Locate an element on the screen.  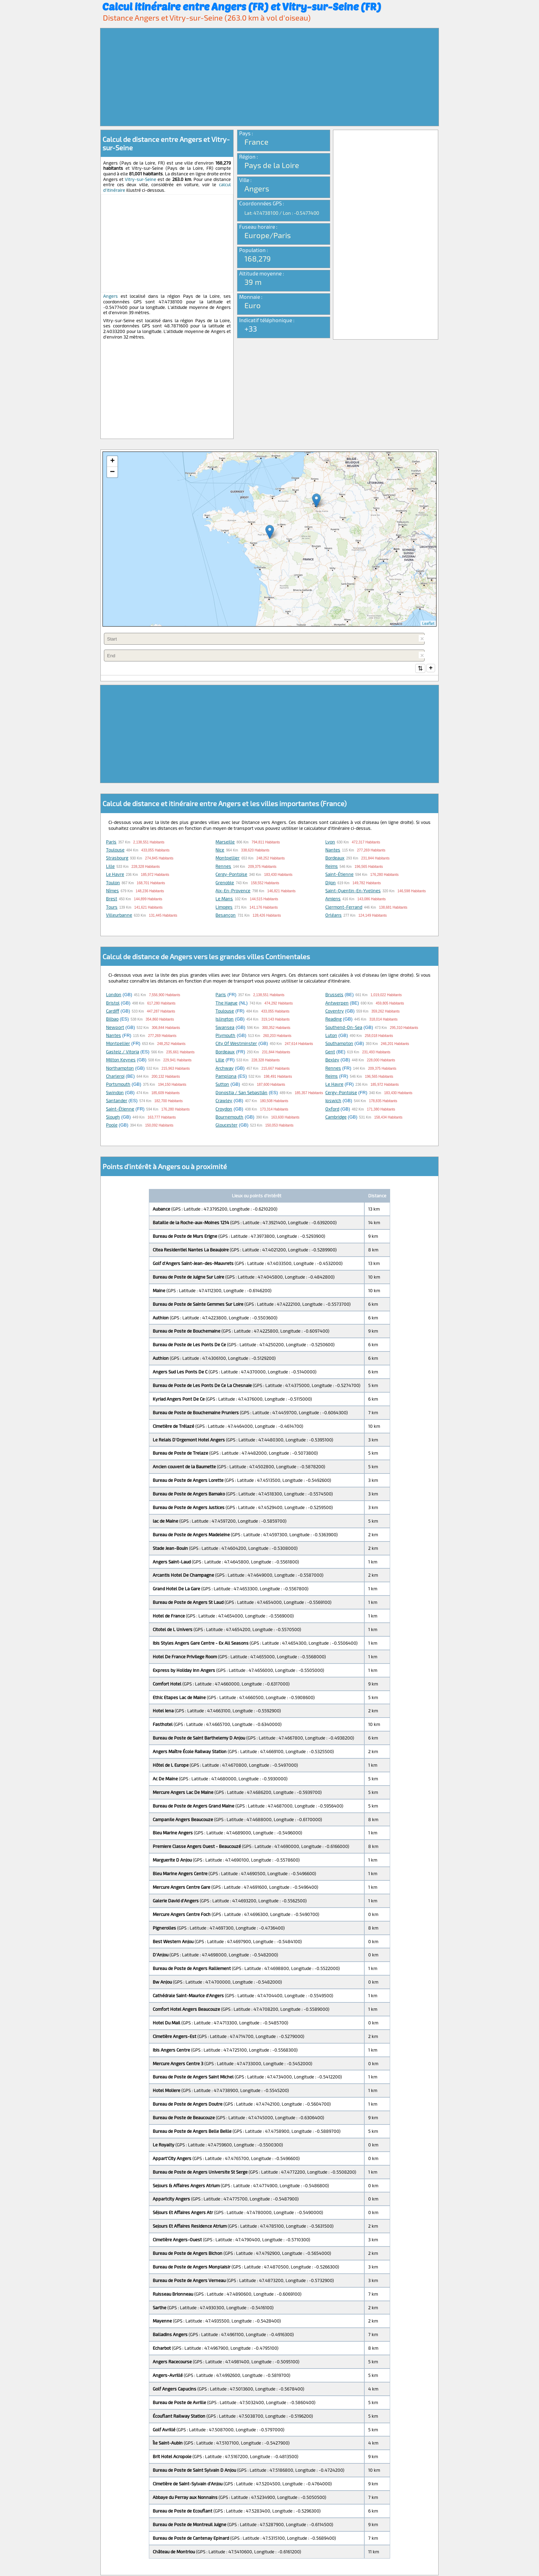
Plymouth is located at coordinates (225, 1036).